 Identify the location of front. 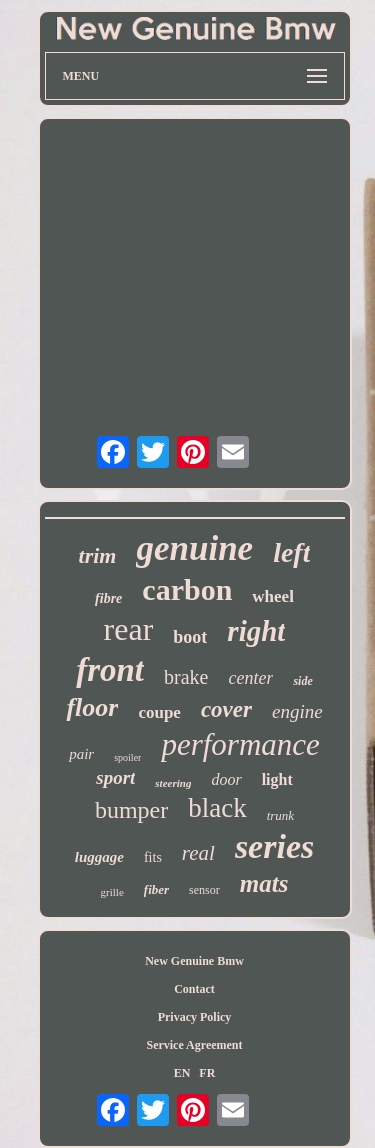
(110, 670).